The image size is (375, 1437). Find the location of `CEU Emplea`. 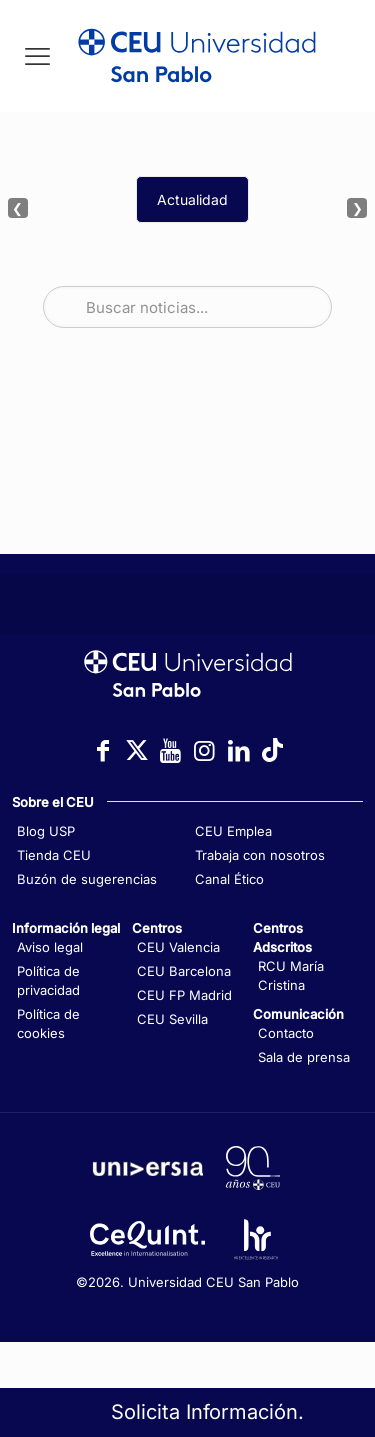

CEU Emplea is located at coordinates (233, 831).